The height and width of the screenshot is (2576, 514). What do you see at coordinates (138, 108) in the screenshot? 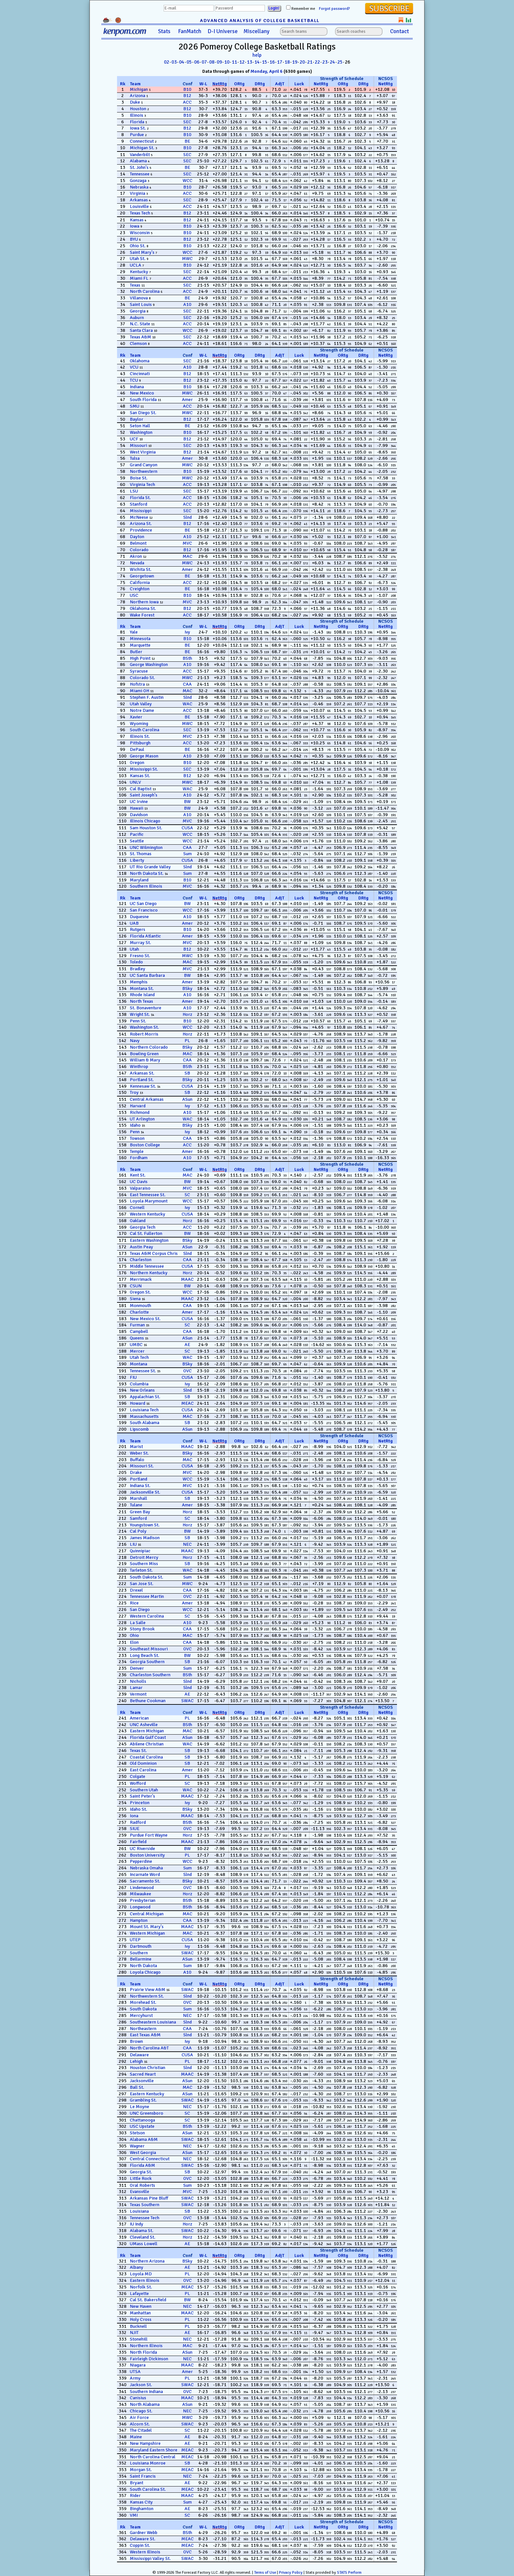
I see `Houston` at bounding box center [138, 108].